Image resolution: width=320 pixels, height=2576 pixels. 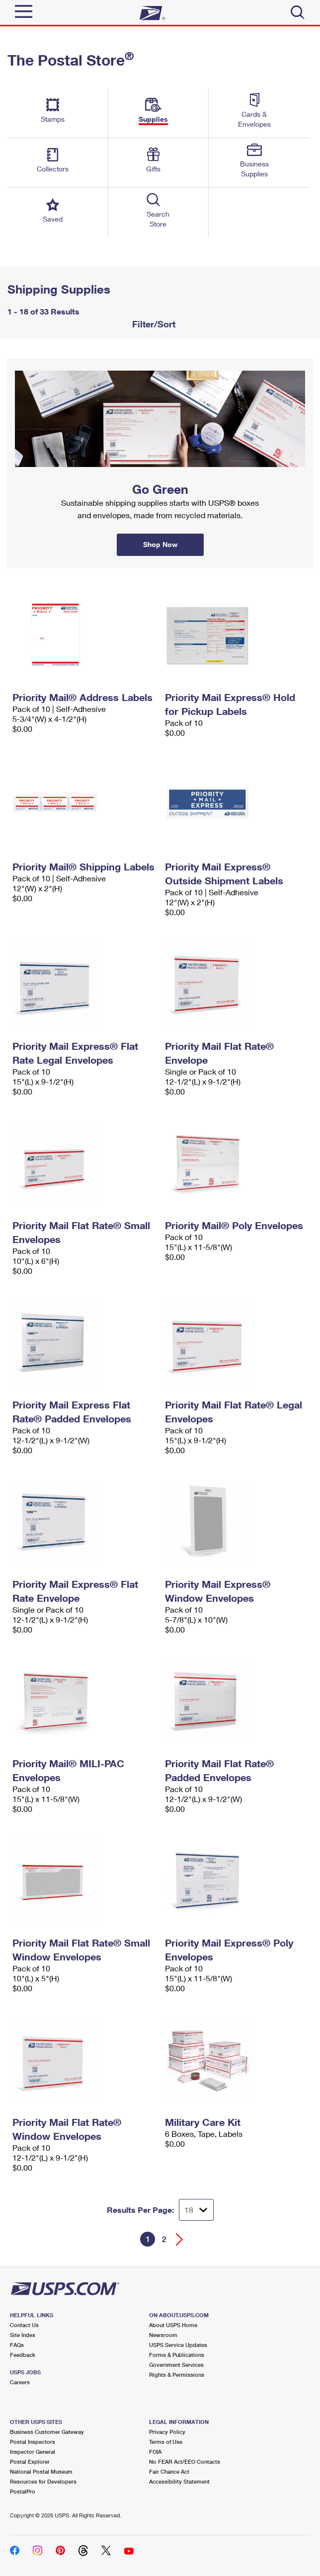 I want to click on About USPS Home, so click(x=173, y=2325).